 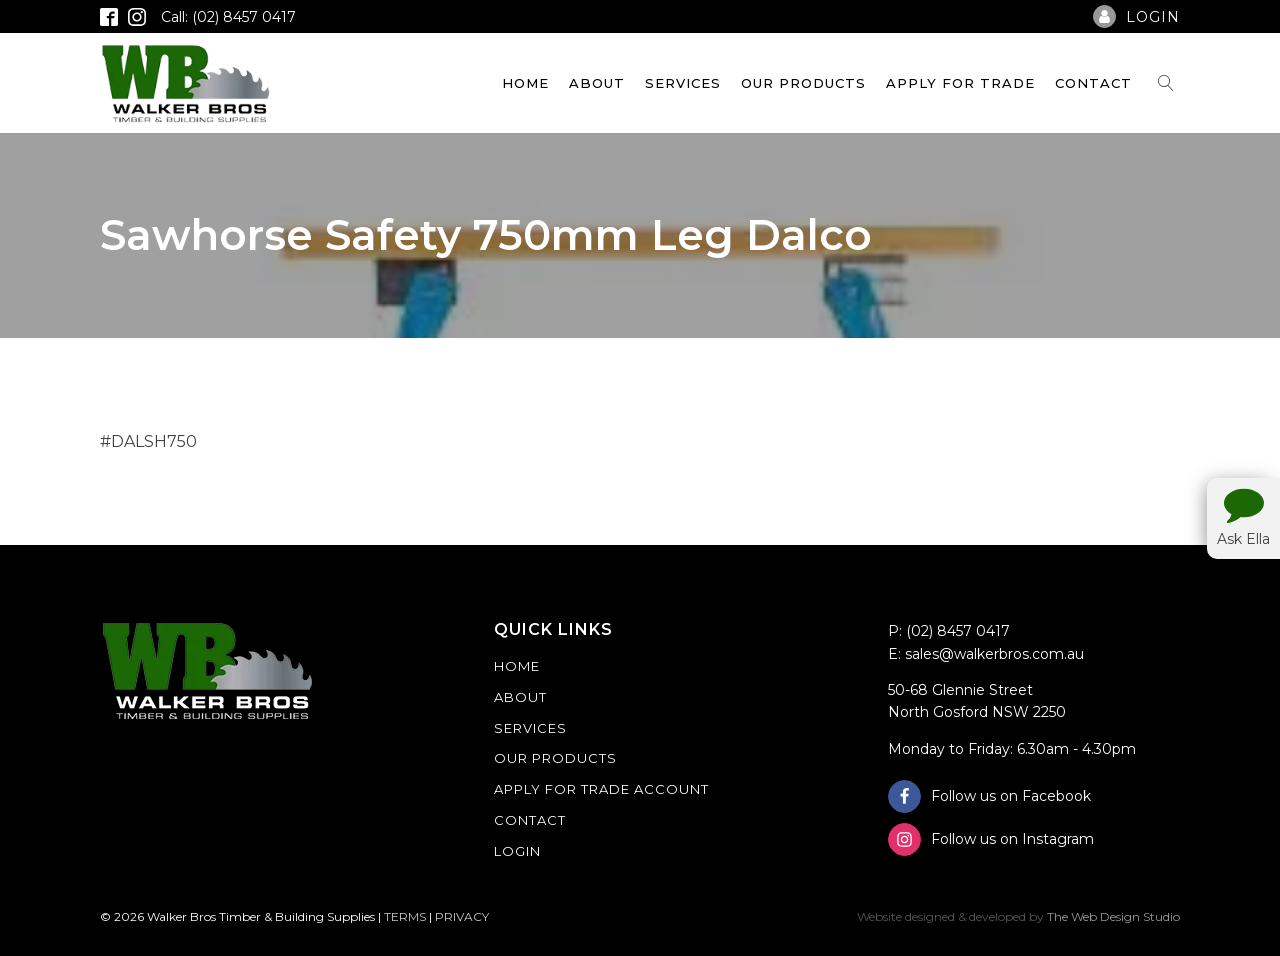 I want to click on Login, so click(x=517, y=851).